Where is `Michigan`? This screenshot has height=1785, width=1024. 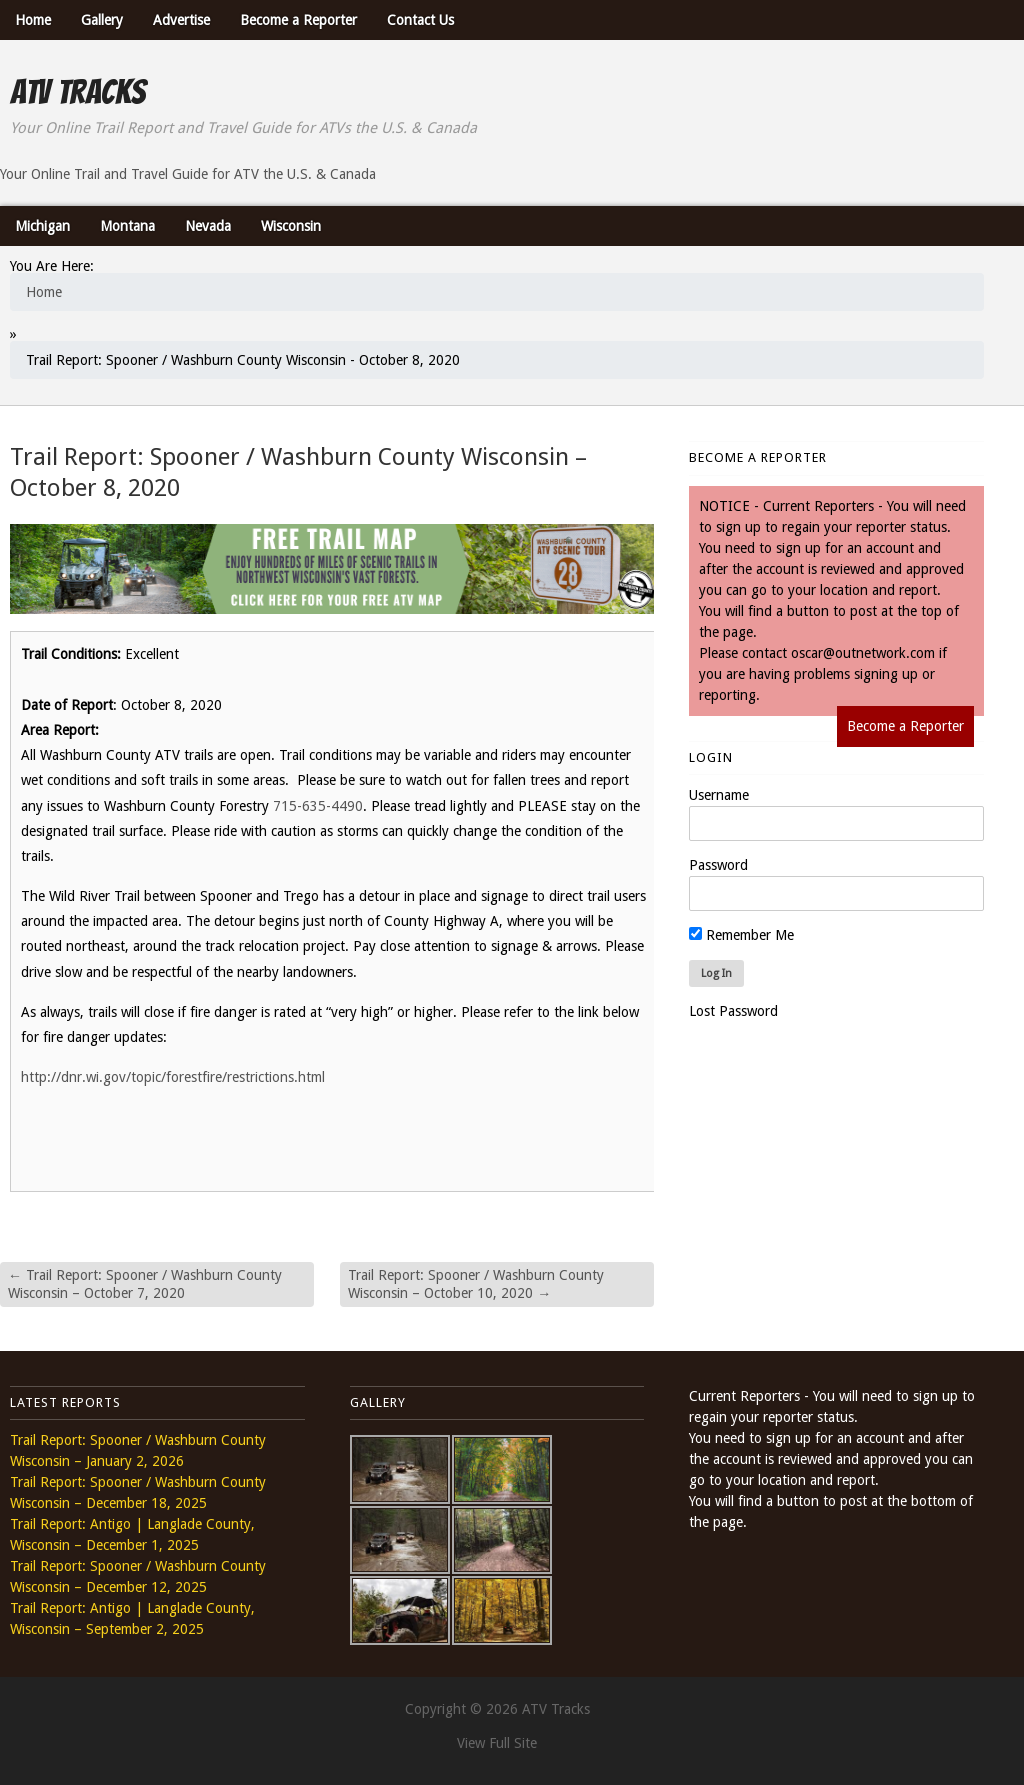
Michigan is located at coordinates (42, 226).